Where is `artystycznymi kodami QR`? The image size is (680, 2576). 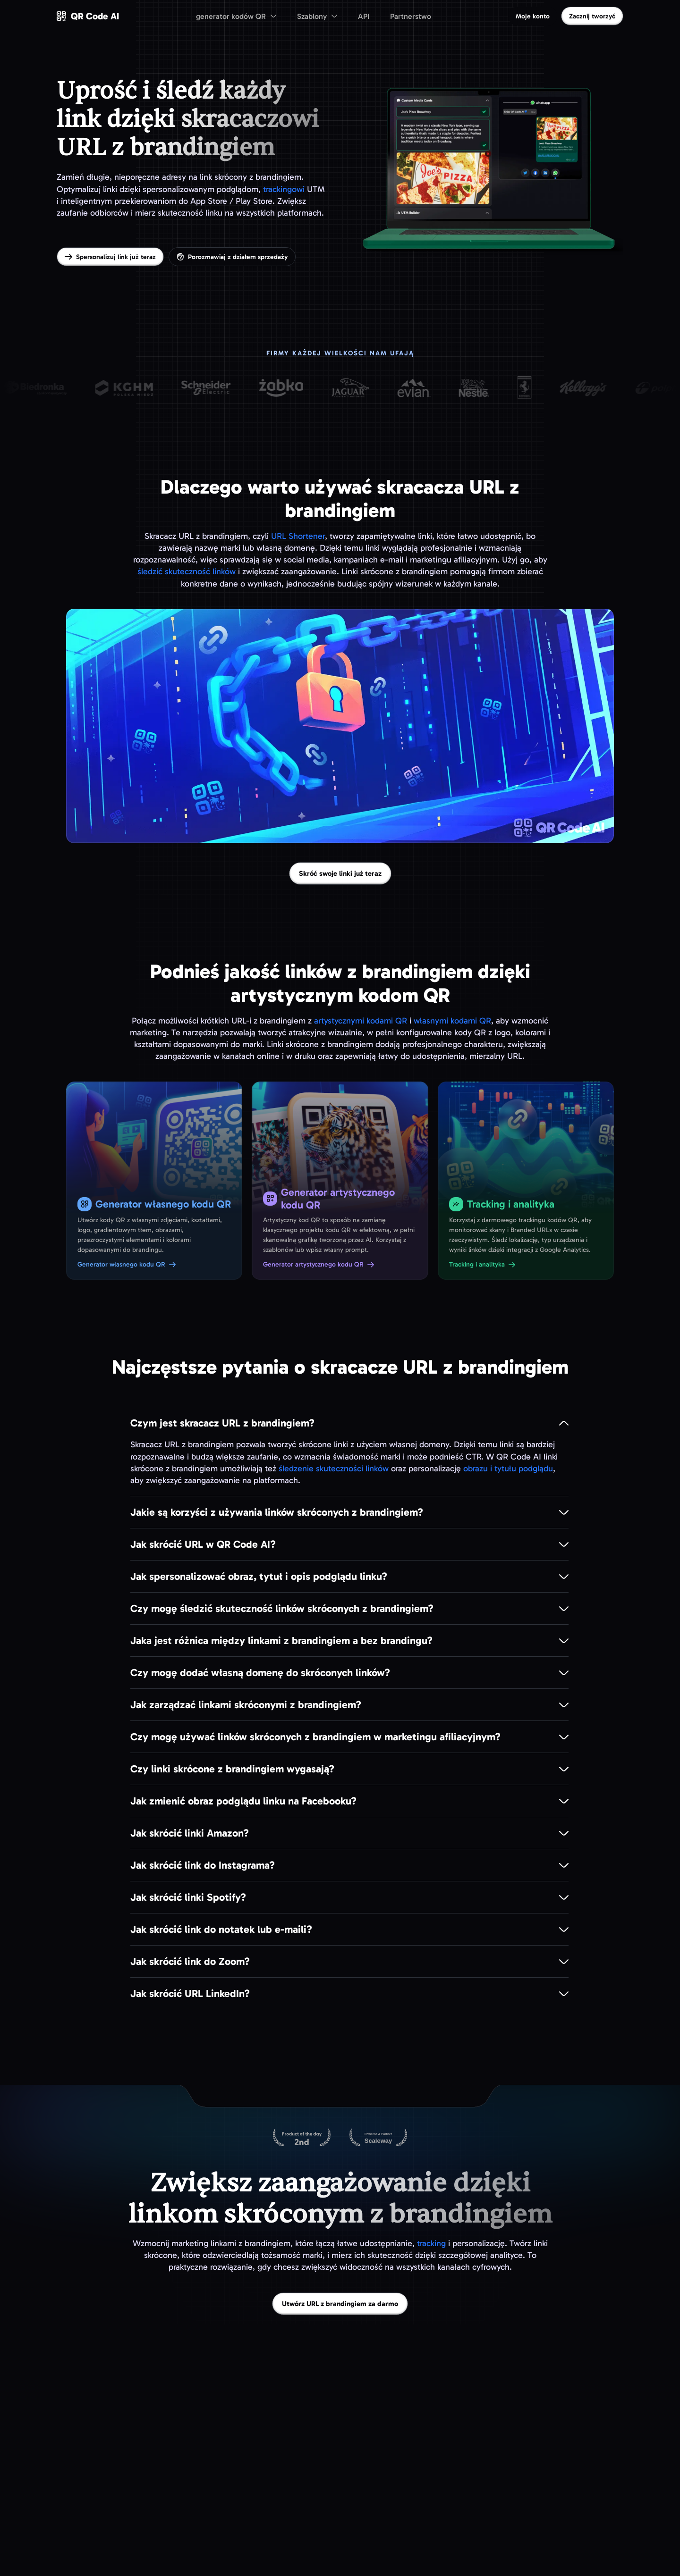 artystycznymi kodami QR is located at coordinates (360, 1020).